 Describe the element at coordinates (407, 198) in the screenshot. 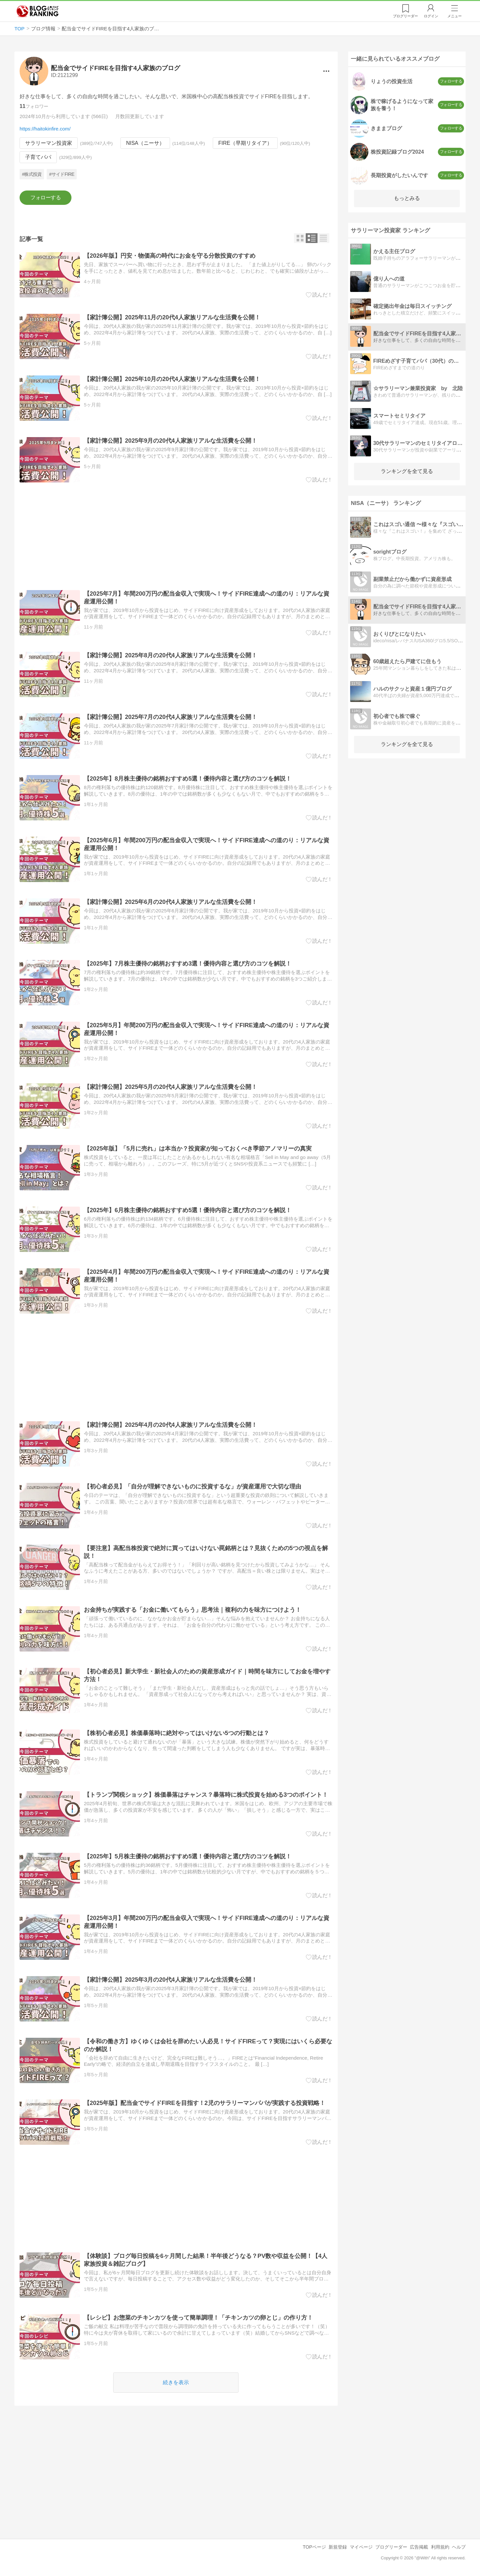

I see `もっとみる` at that location.